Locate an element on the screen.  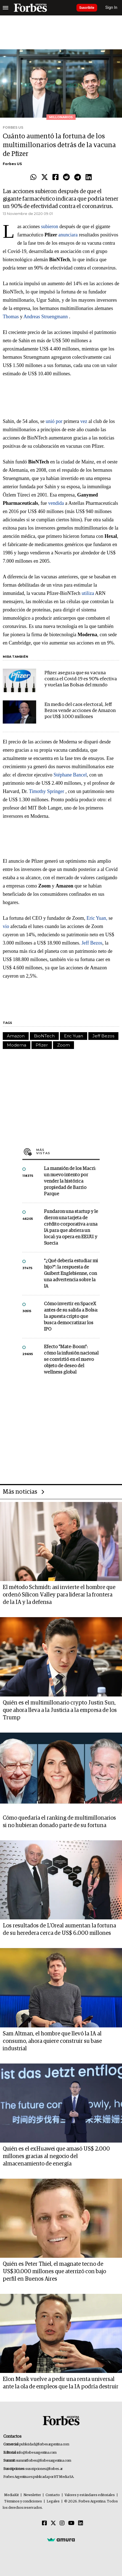
Andreas Struengmann is located at coordinates (45, 316).